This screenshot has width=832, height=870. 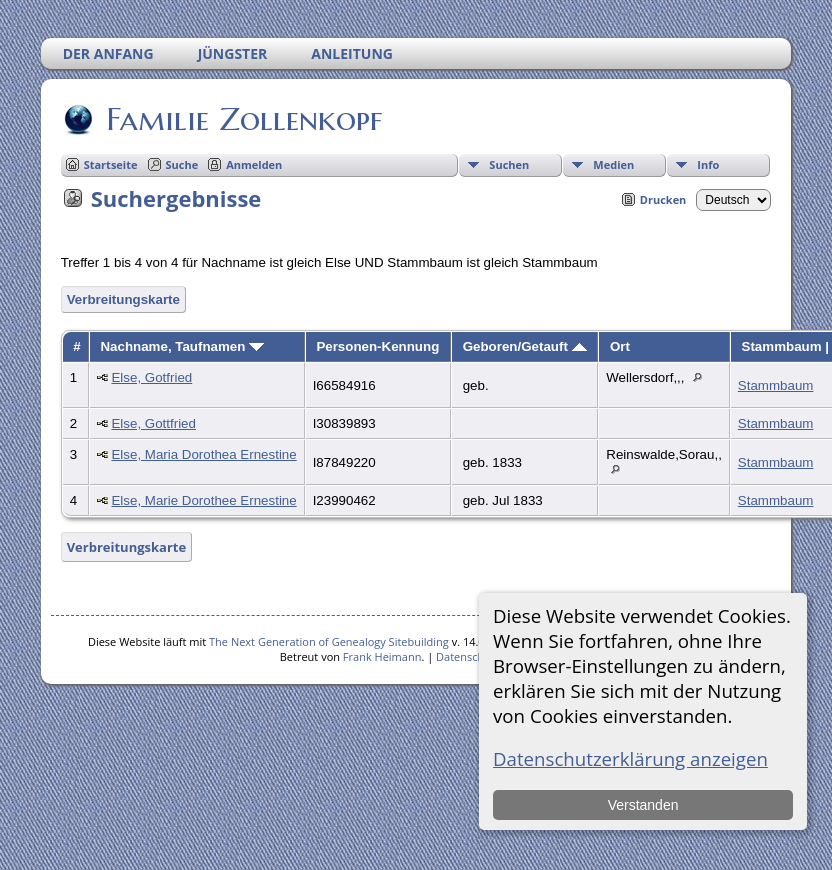 What do you see at coordinates (708, 164) in the screenshot?
I see `Info` at bounding box center [708, 164].